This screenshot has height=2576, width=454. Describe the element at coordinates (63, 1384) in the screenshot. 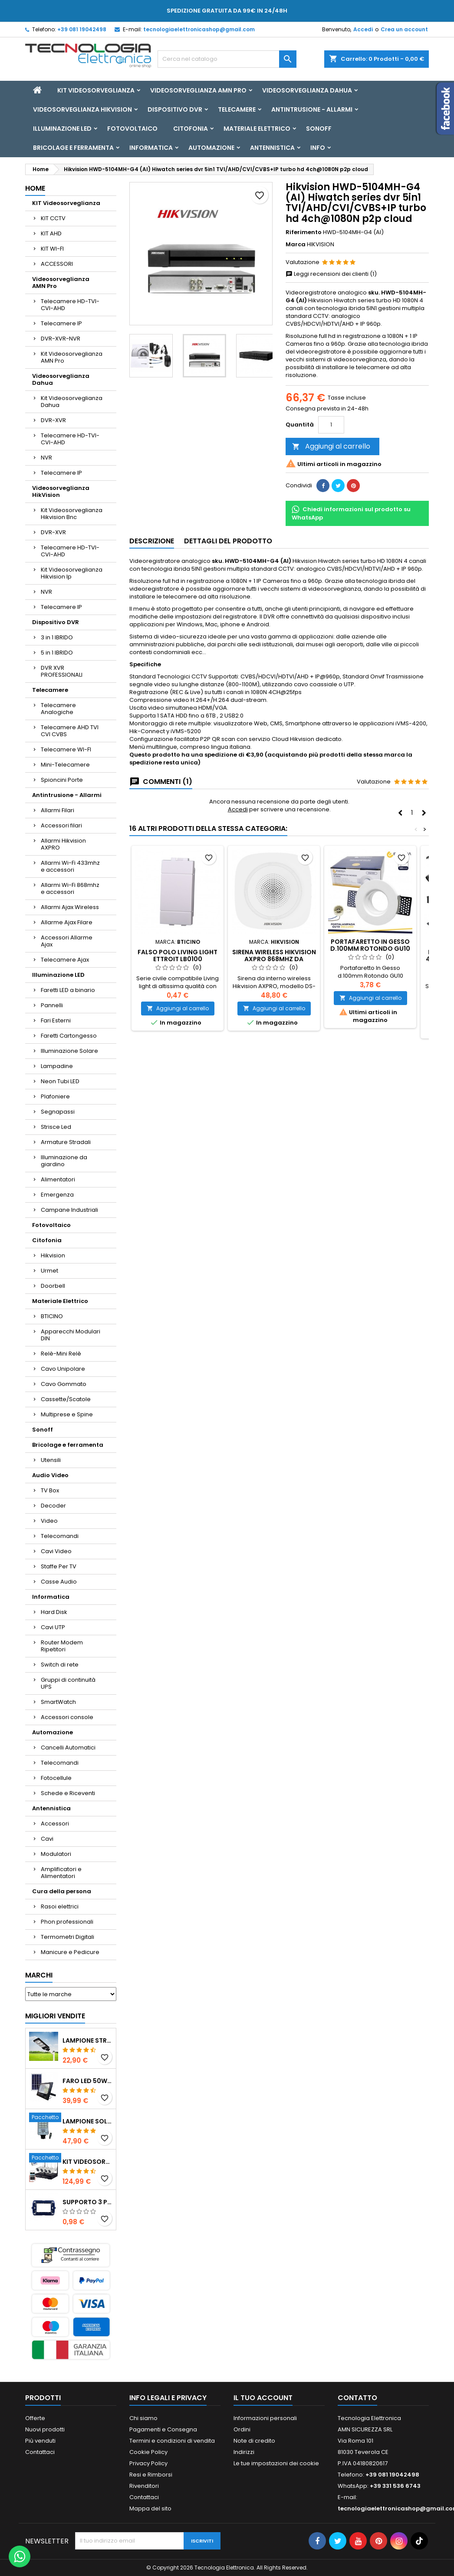

I see `Cavo Gommato` at that location.